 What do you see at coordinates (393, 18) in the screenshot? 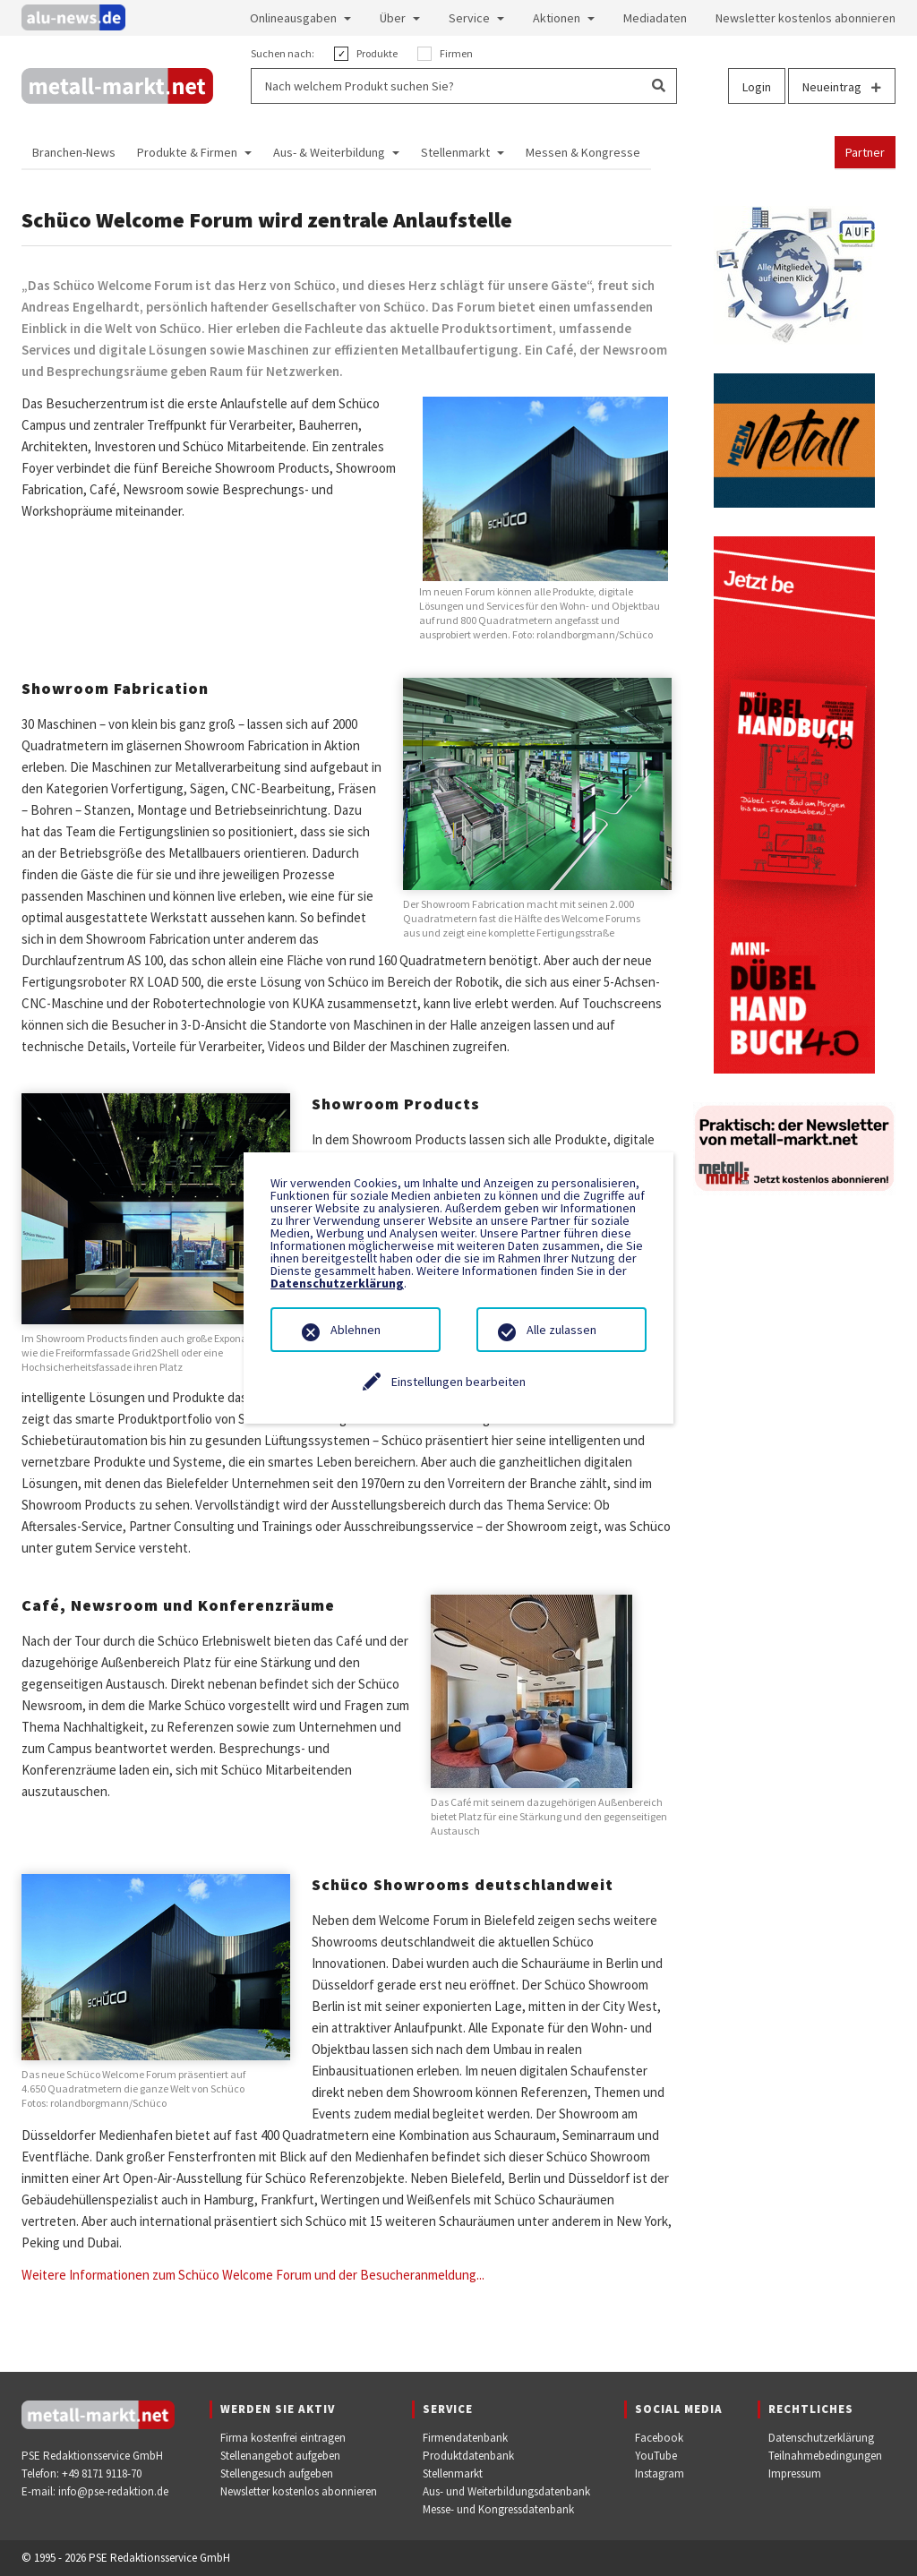
I see `Über [button]` at bounding box center [393, 18].